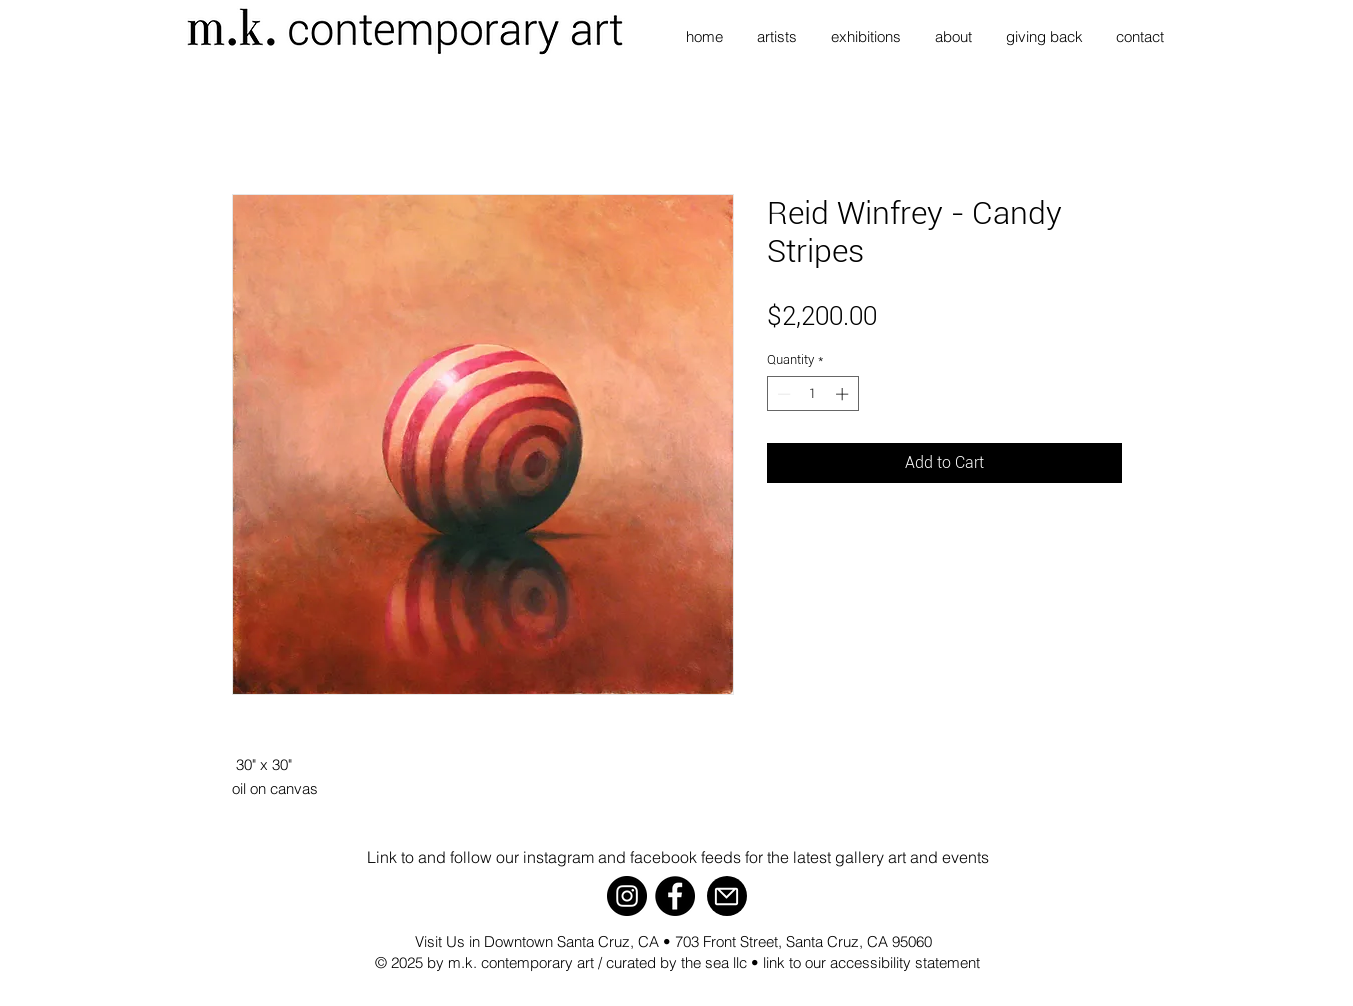 The width and height of the screenshot is (1353, 1006). Describe the element at coordinates (812, 394) in the screenshot. I see `[spinbutton]` at that location.